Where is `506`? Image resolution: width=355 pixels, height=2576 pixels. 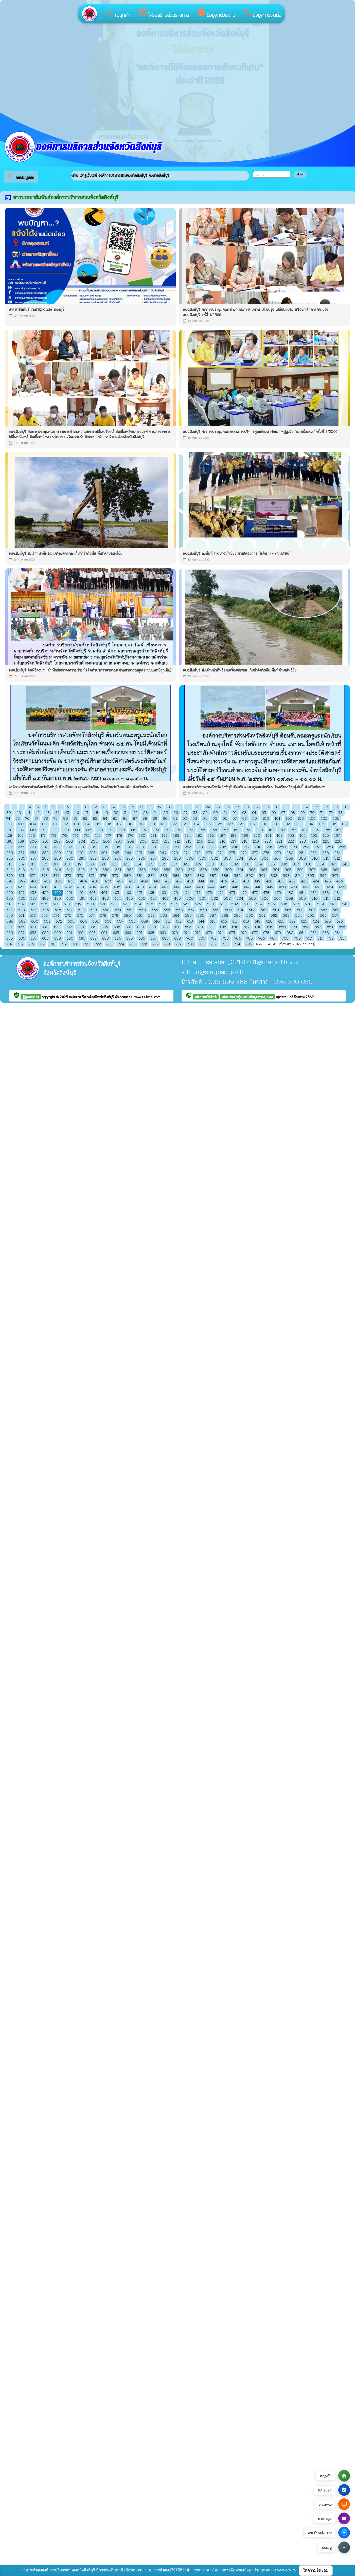
506 is located at coordinates (264, 898).